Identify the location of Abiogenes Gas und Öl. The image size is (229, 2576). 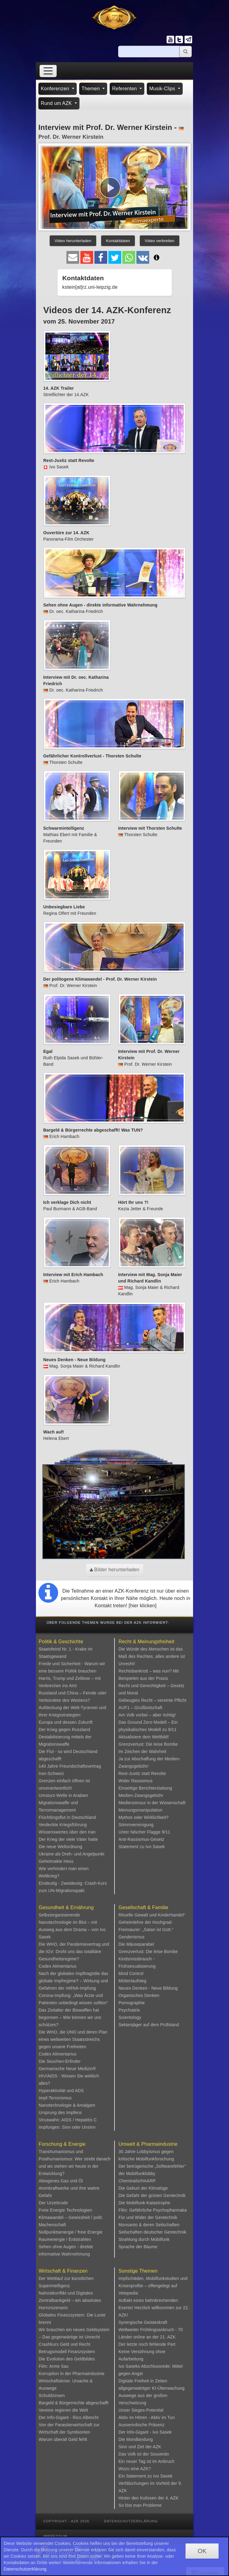
(61, 2180).